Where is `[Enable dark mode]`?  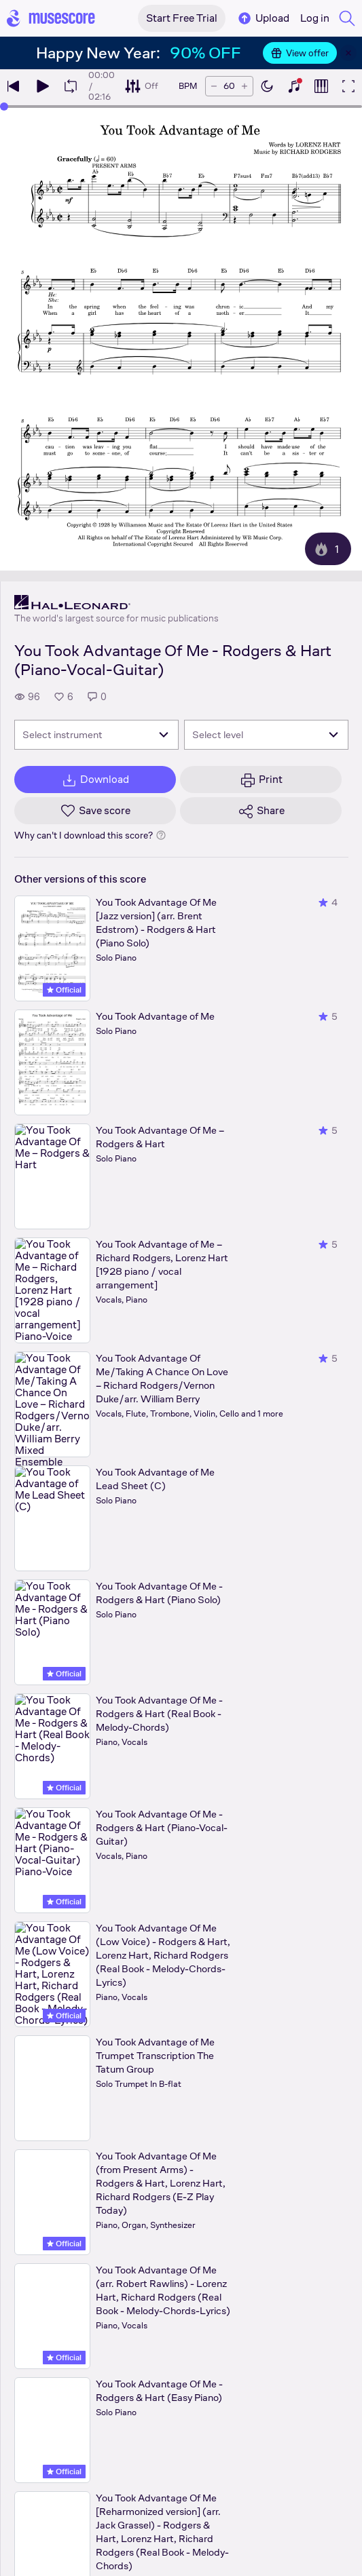 [Enable dark mode] is located at coordinates (266, 86).